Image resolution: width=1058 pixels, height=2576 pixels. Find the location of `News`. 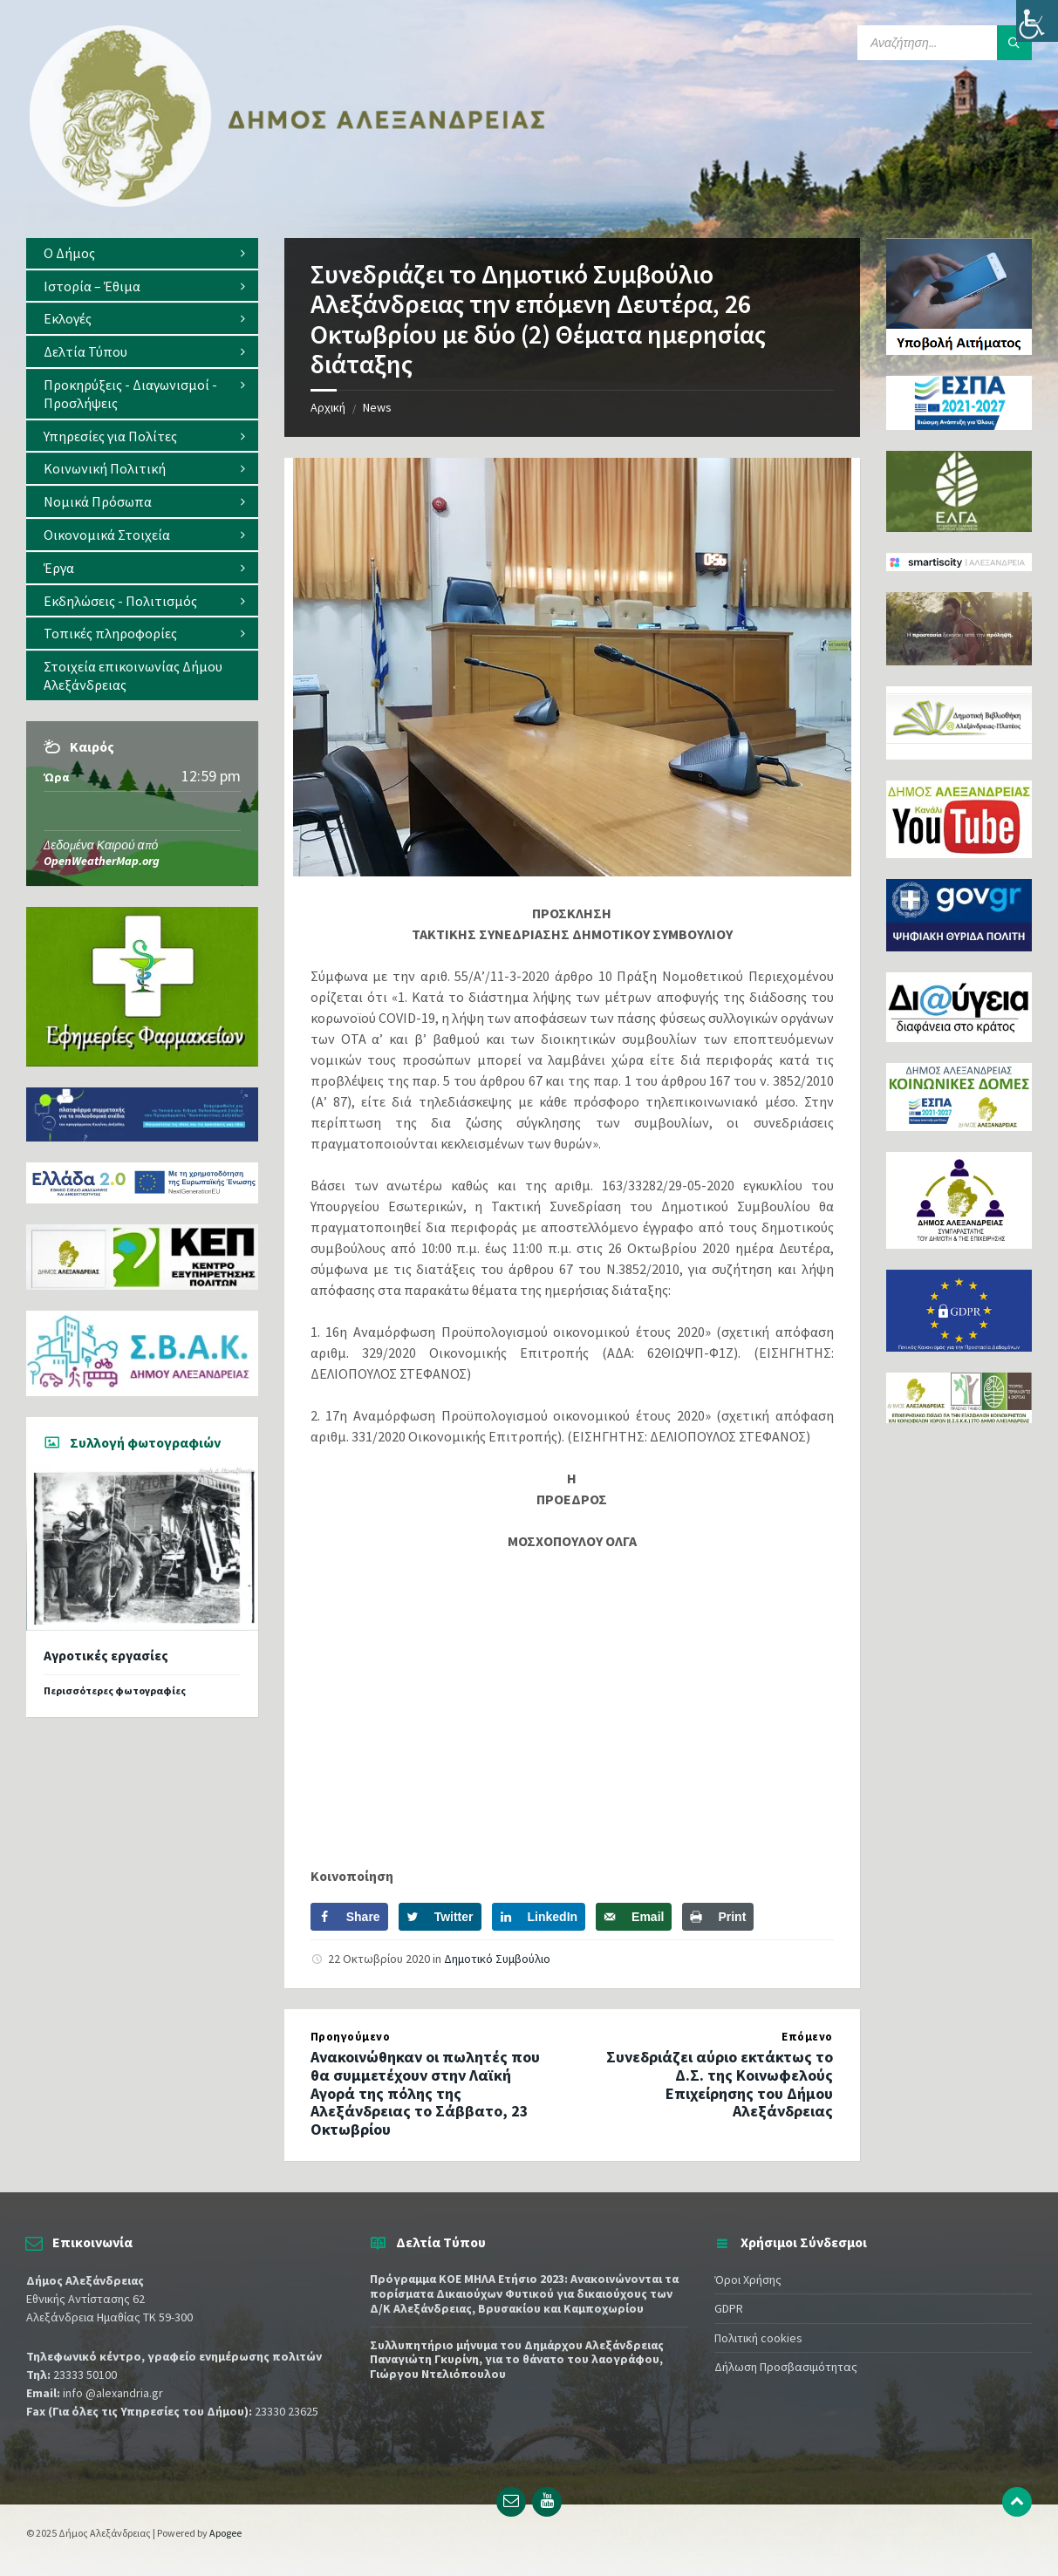

News is located at coordinates (377, 407).